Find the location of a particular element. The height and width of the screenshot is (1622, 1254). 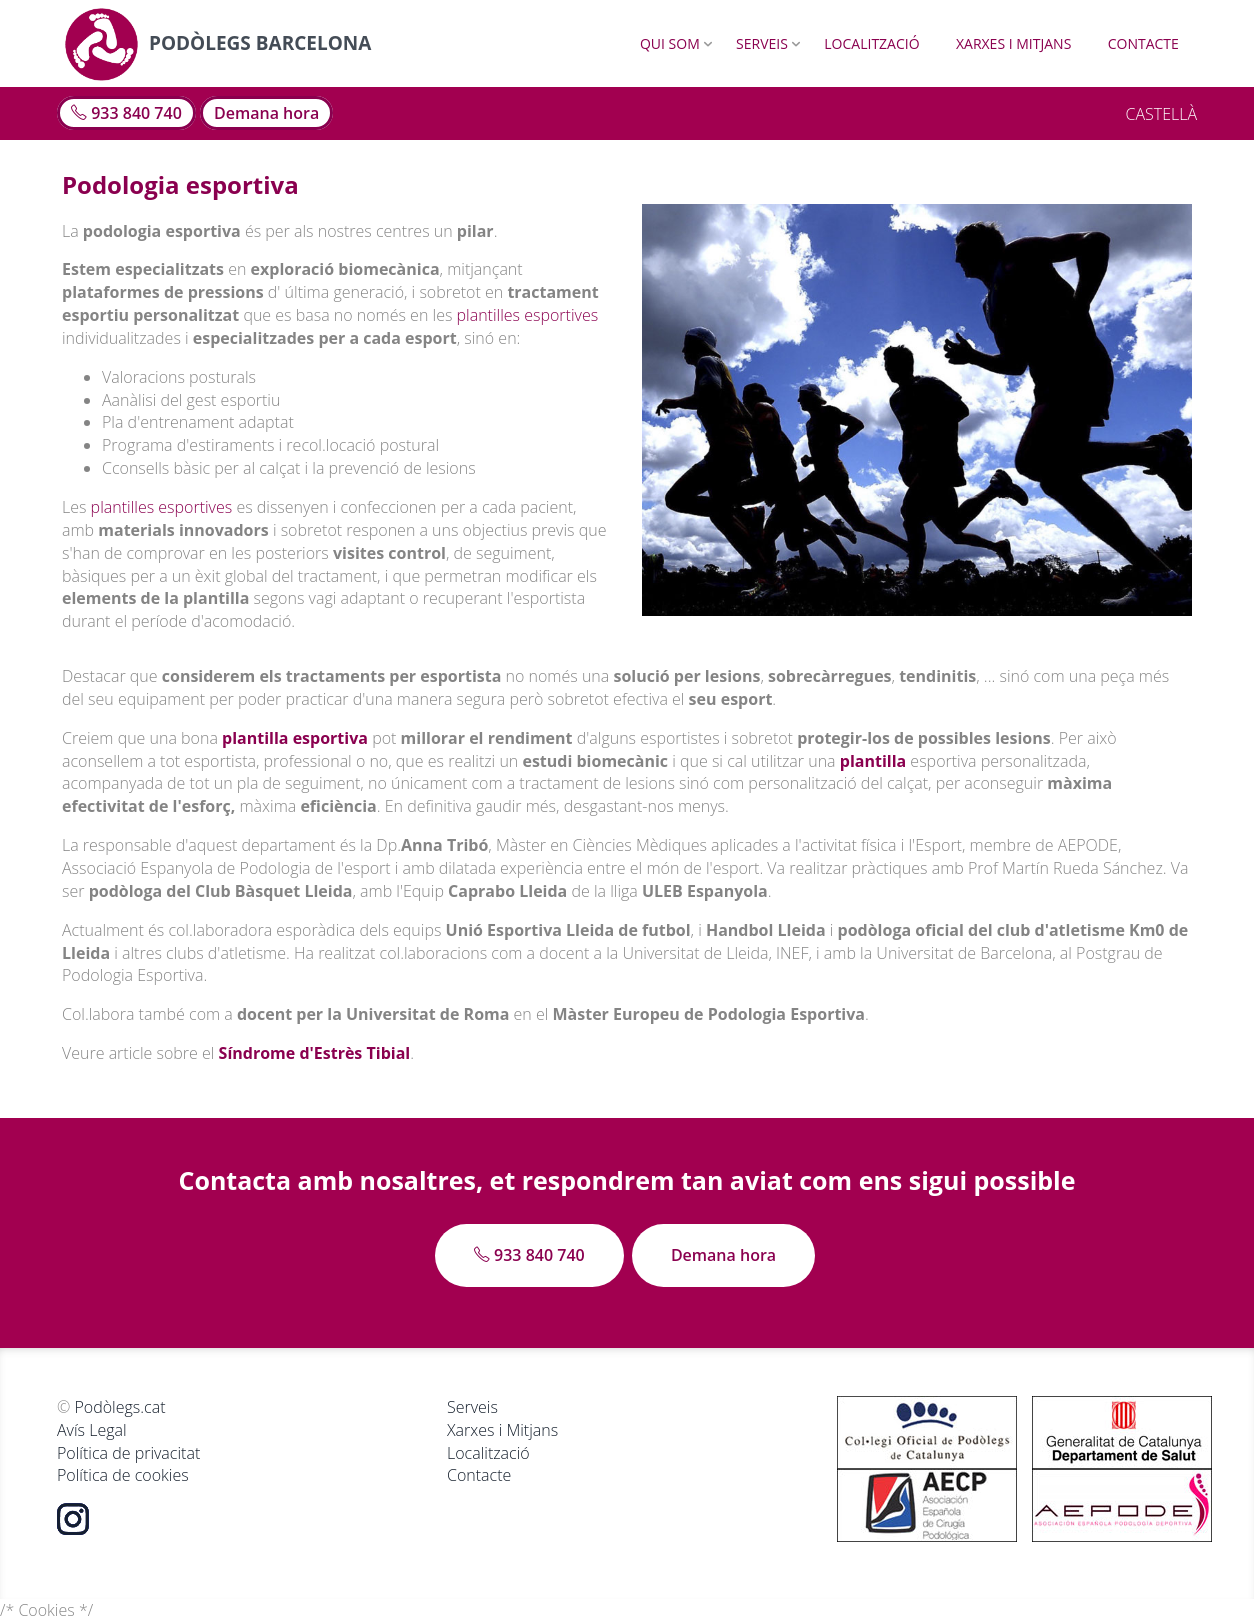

Localització is located at coordinates (871, 43).